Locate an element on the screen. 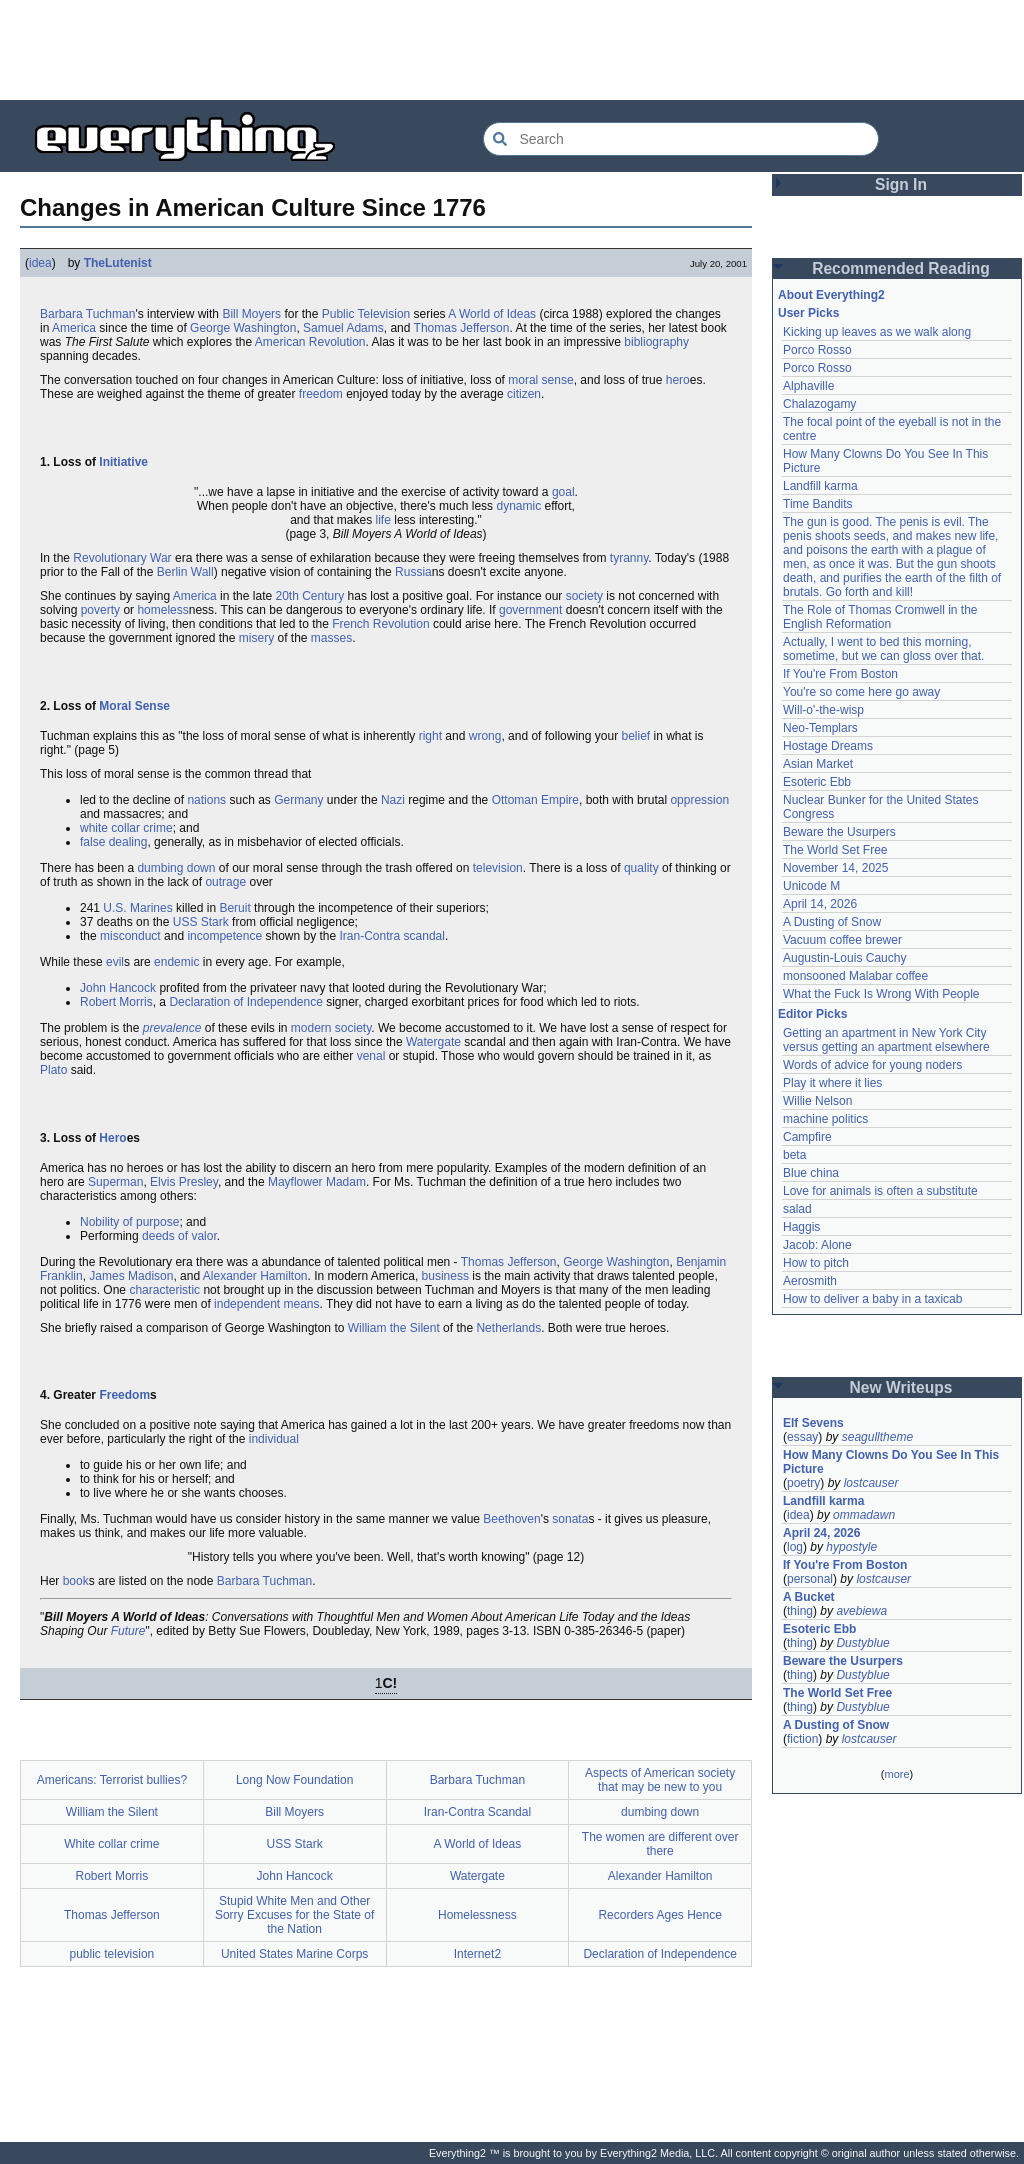 This screenshot has width=1024, height=2164. New Writeups [button] is located at coordinates (901, 1387).